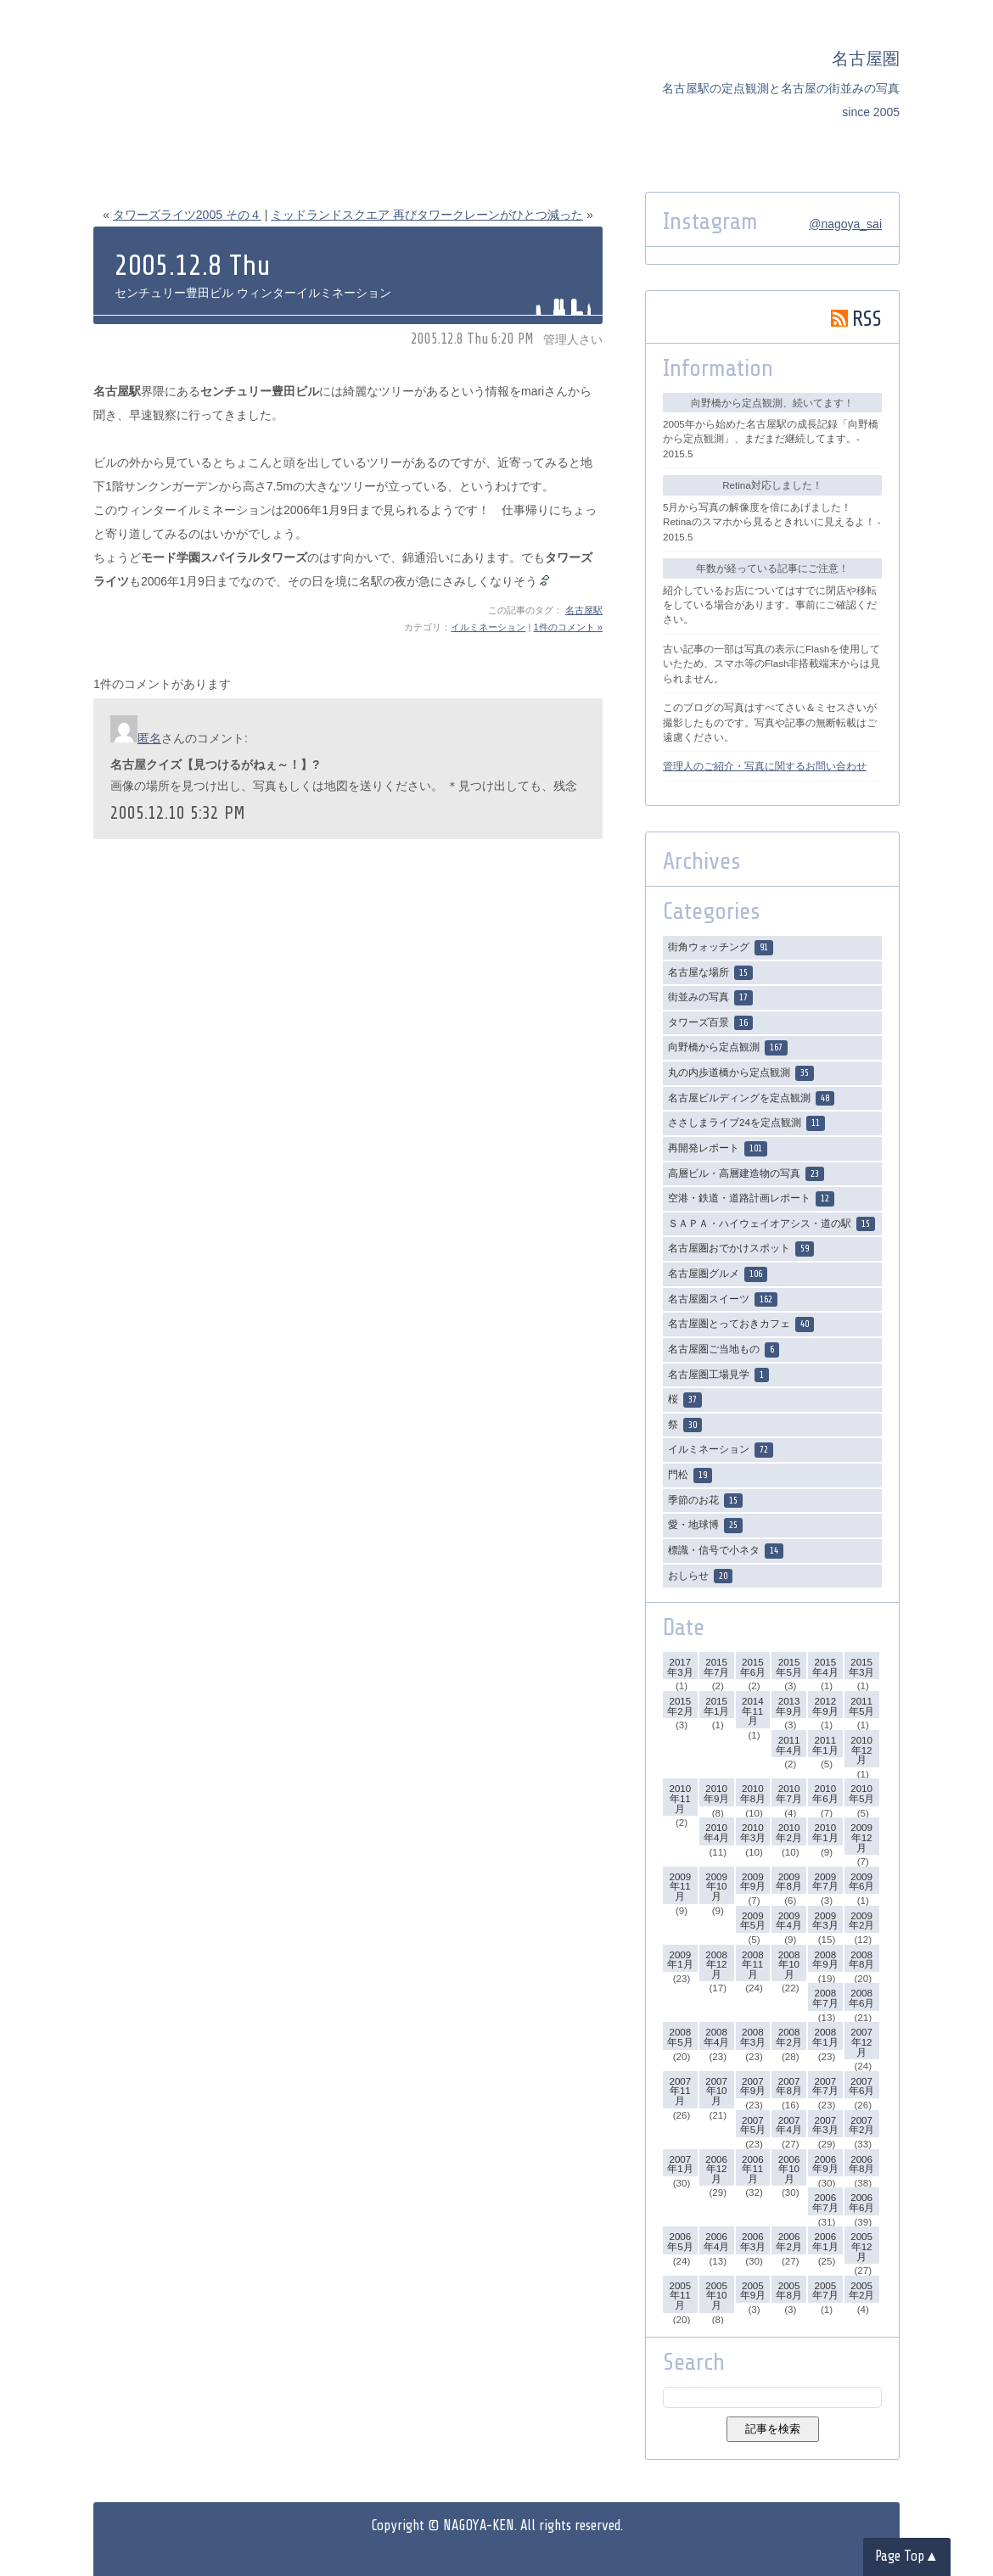 The height and width of the screenshot is (2576, 993). What do you see at coordinates (765, 765) in the screenshot?
I see `管理人のご紹介・写真に関するお問い合わせ` at bounding box center [765, 765].